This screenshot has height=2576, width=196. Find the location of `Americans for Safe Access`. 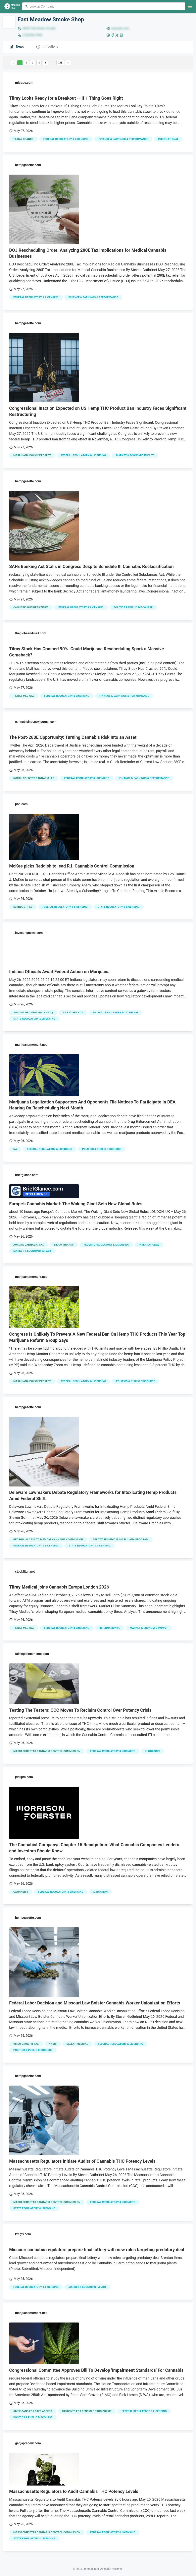

Americans for Safe Access is located at coordinates (32, 2411).